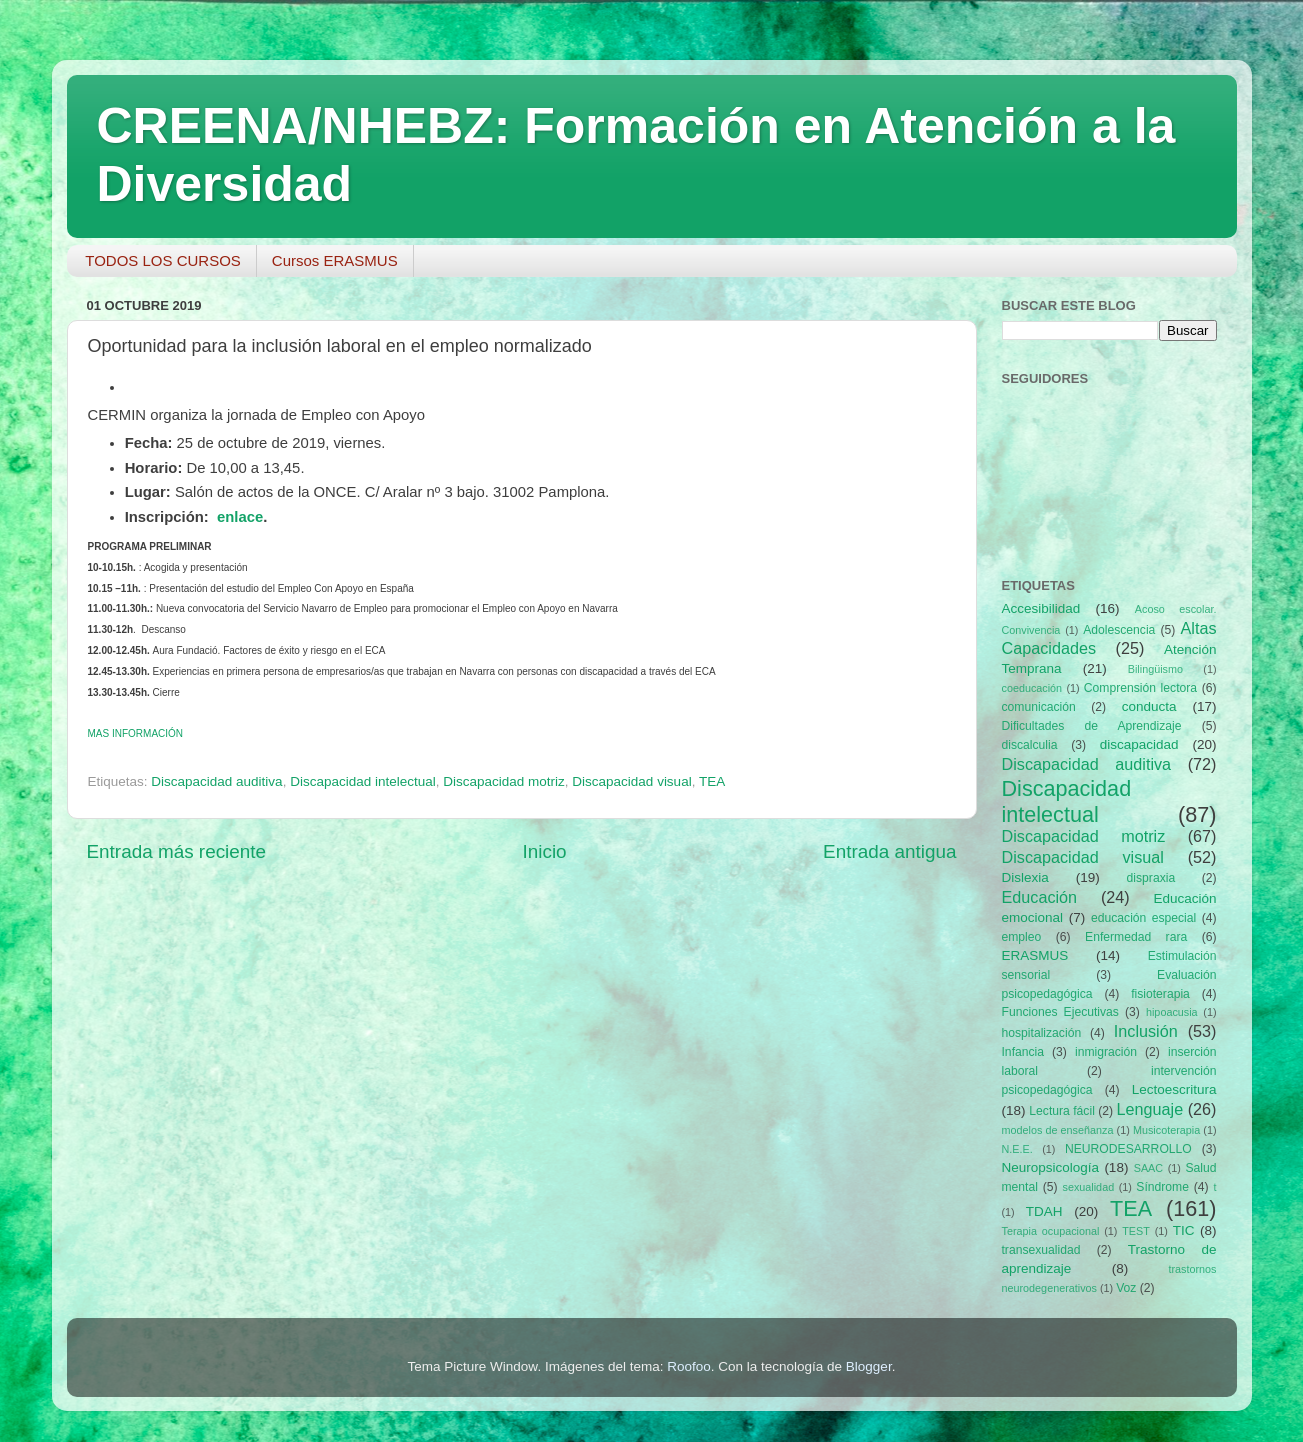  Describe the element at coordinates (363, 781) in the screenshot. I see `Discapacidad intelectual` at that location.